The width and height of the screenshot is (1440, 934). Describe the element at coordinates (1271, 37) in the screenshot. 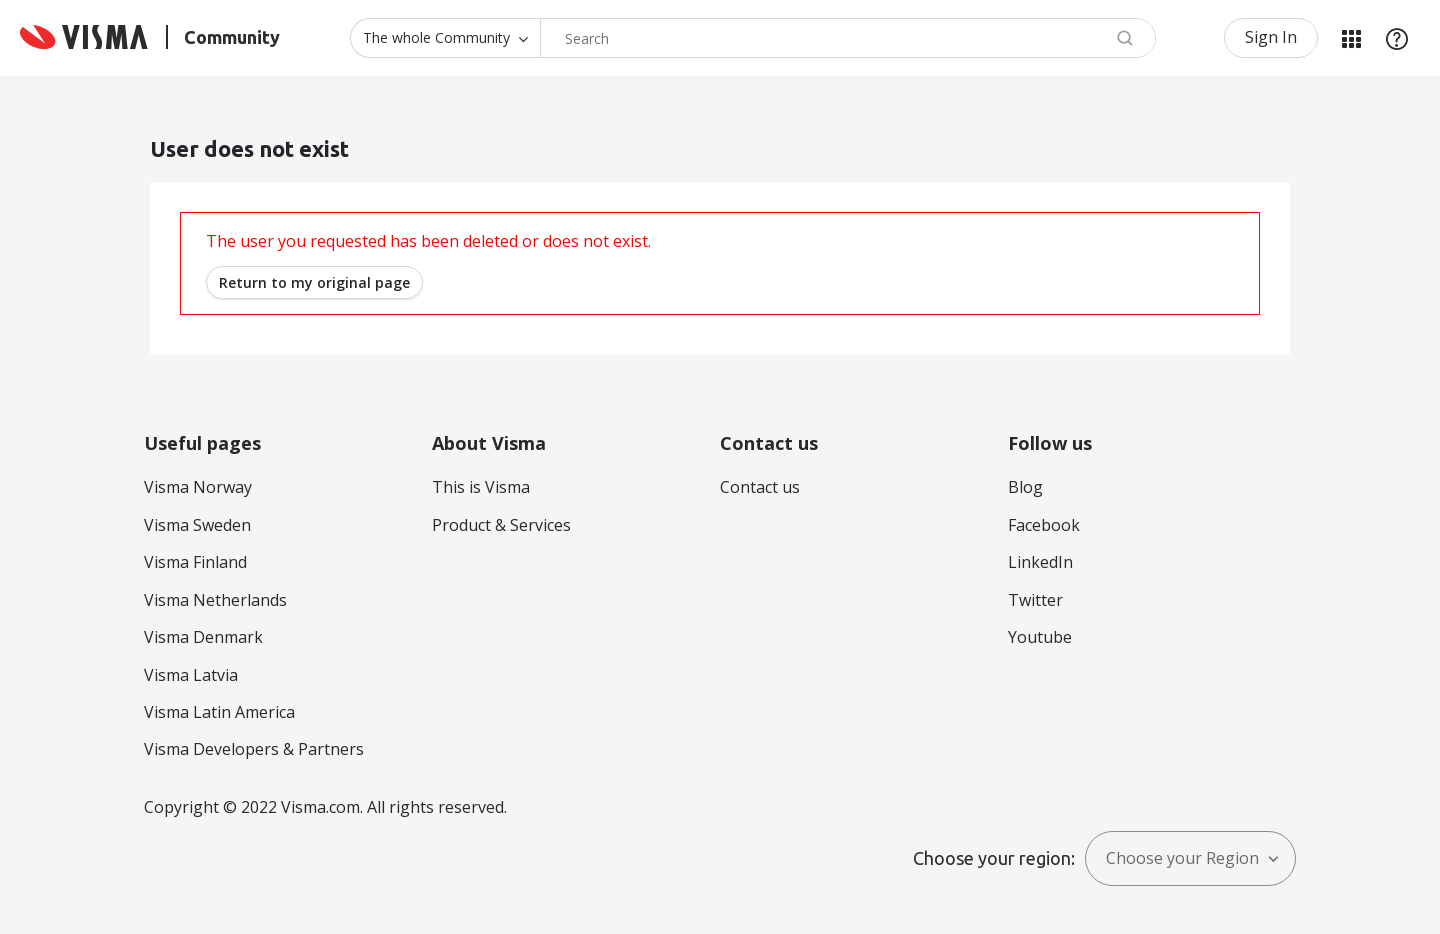

I see `Sign In` at that location.